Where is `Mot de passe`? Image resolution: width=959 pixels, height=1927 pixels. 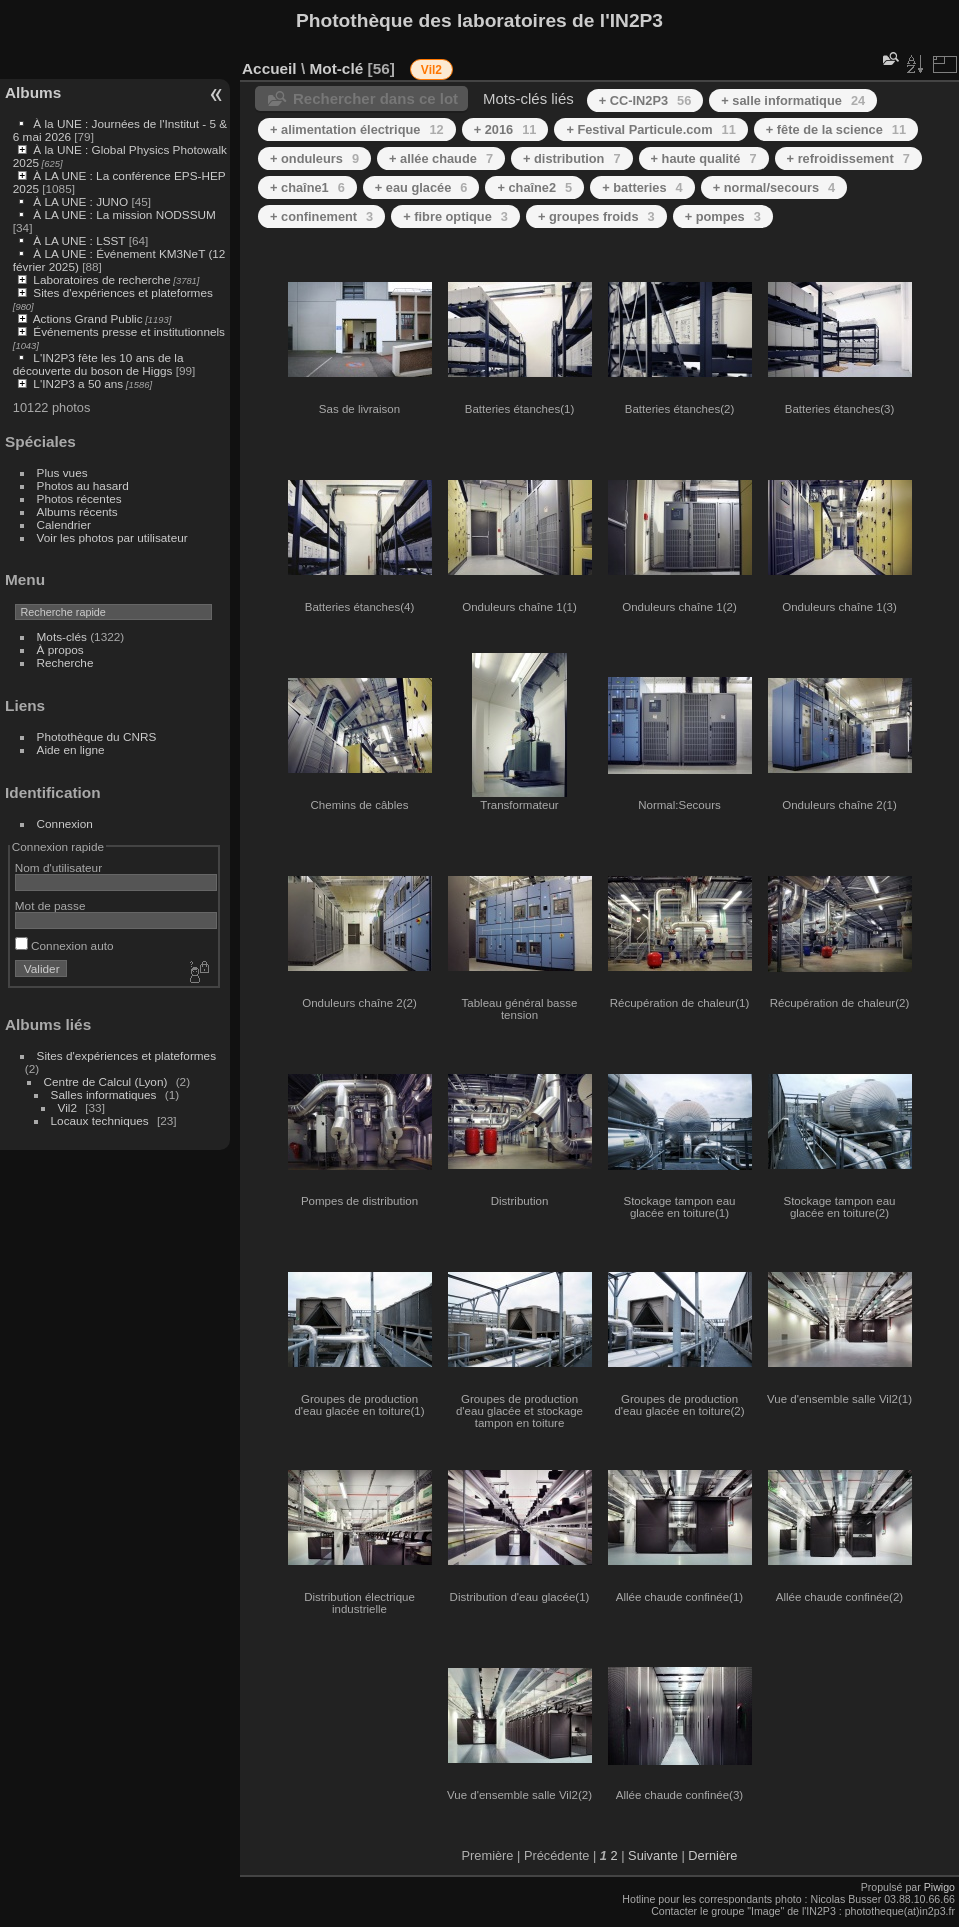 Mot de passe is located at coordinates (50, 905).